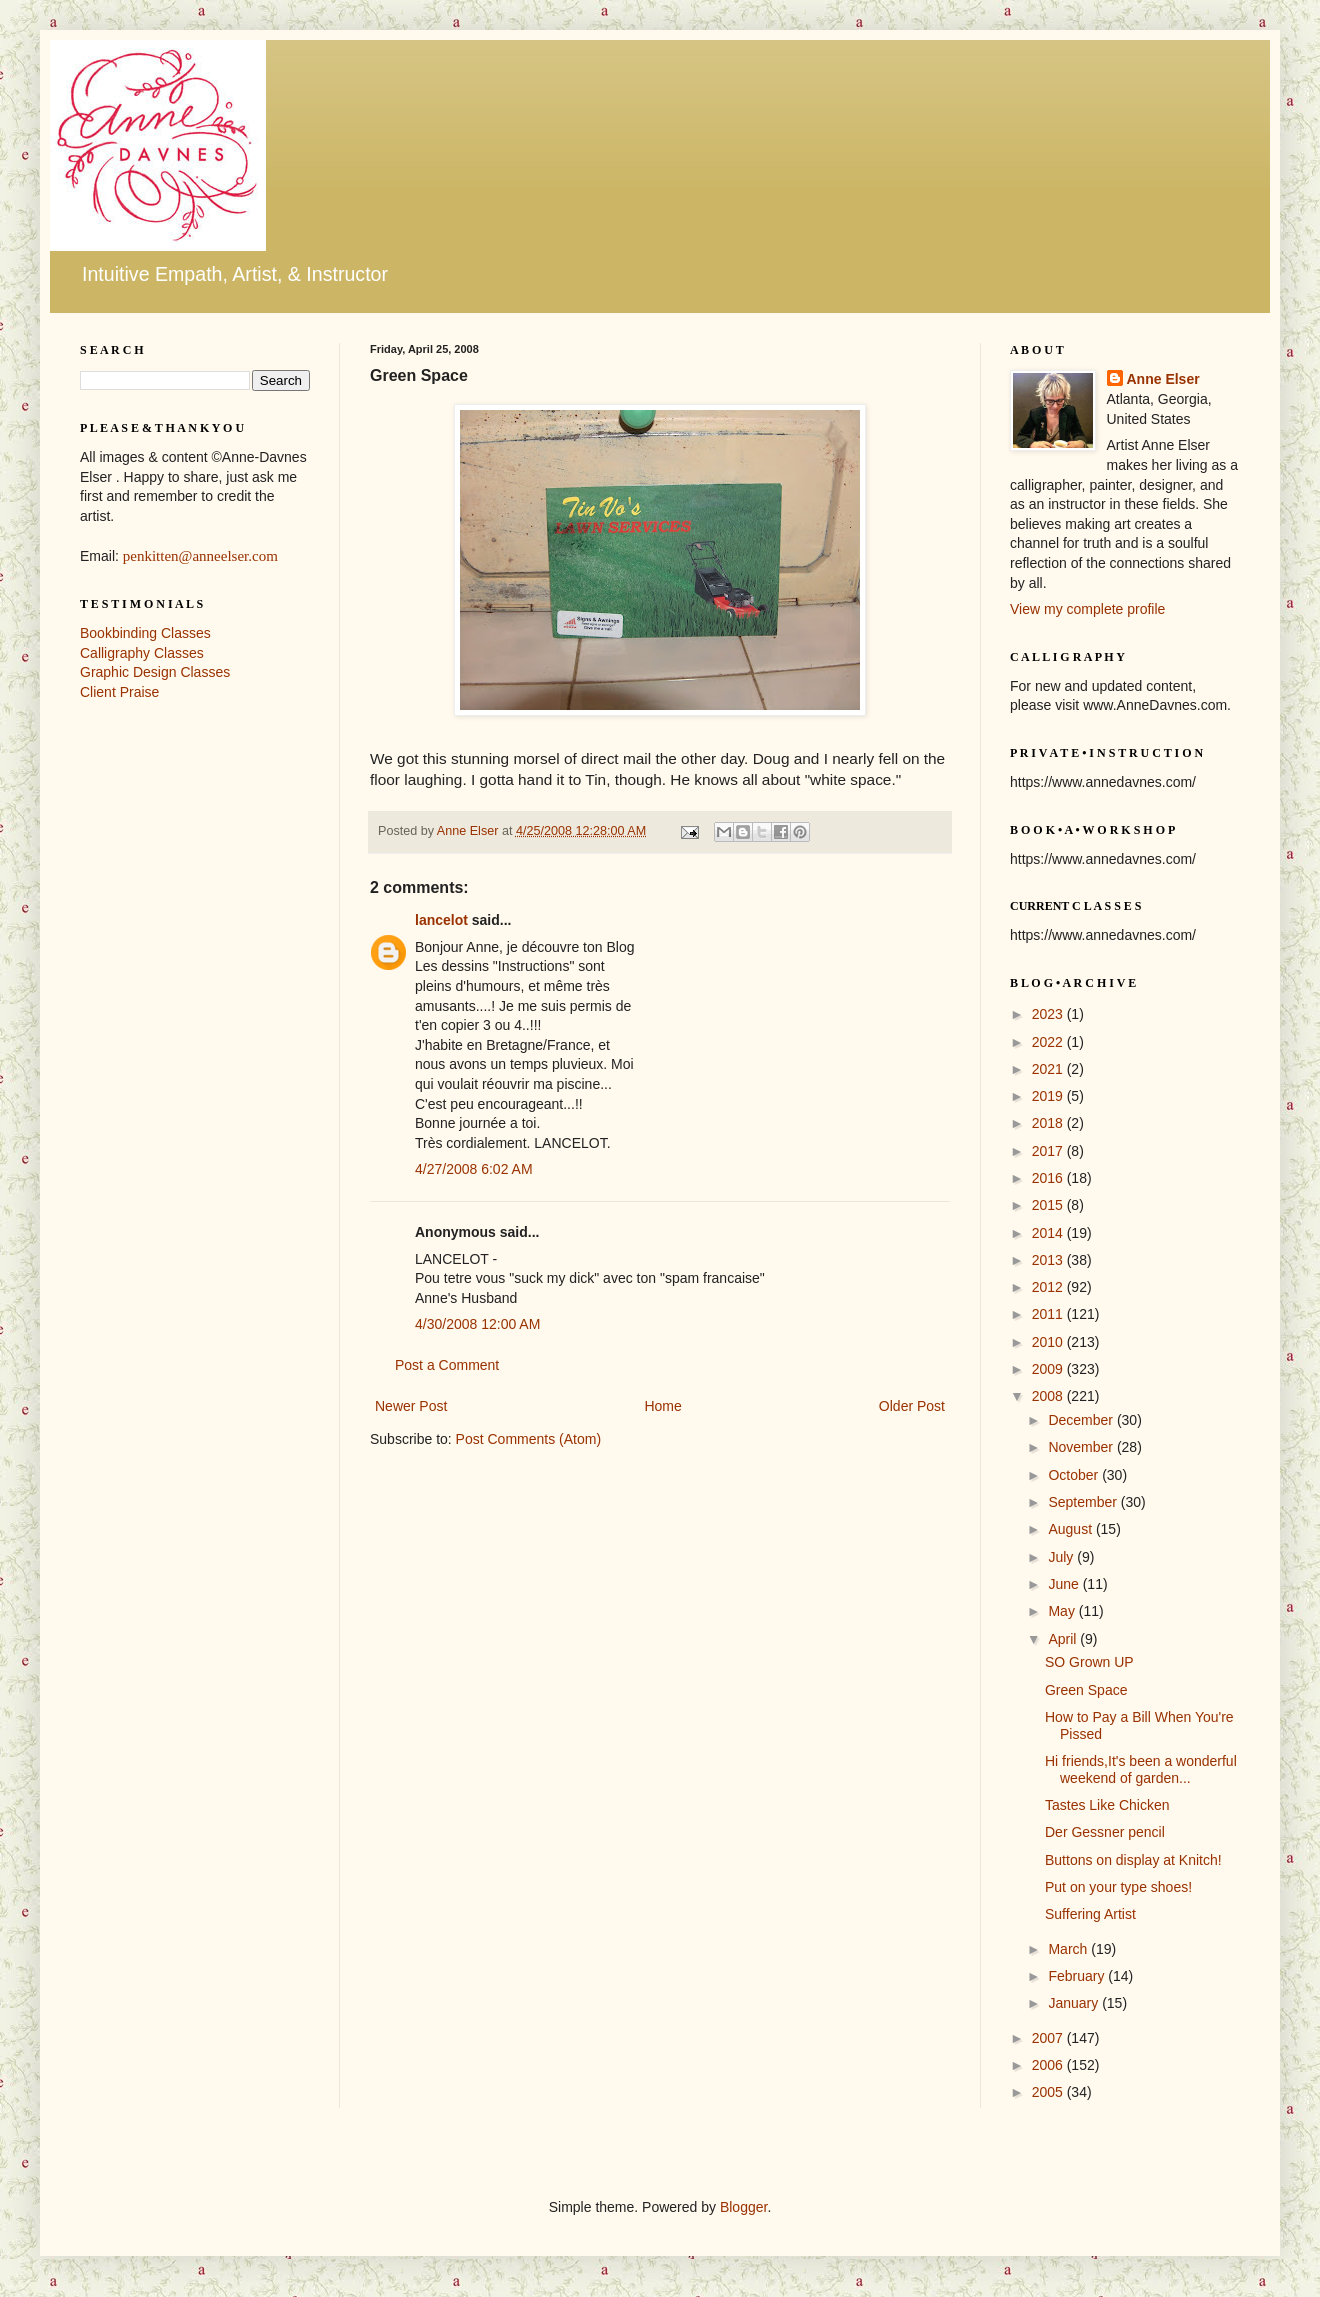 Image resolution: width=1320 pixels, height=2297 pixels. Describe the element at coordinates (477, 1324) in the screenshot. I see `4/30/2008 12:00 AM` at that location.